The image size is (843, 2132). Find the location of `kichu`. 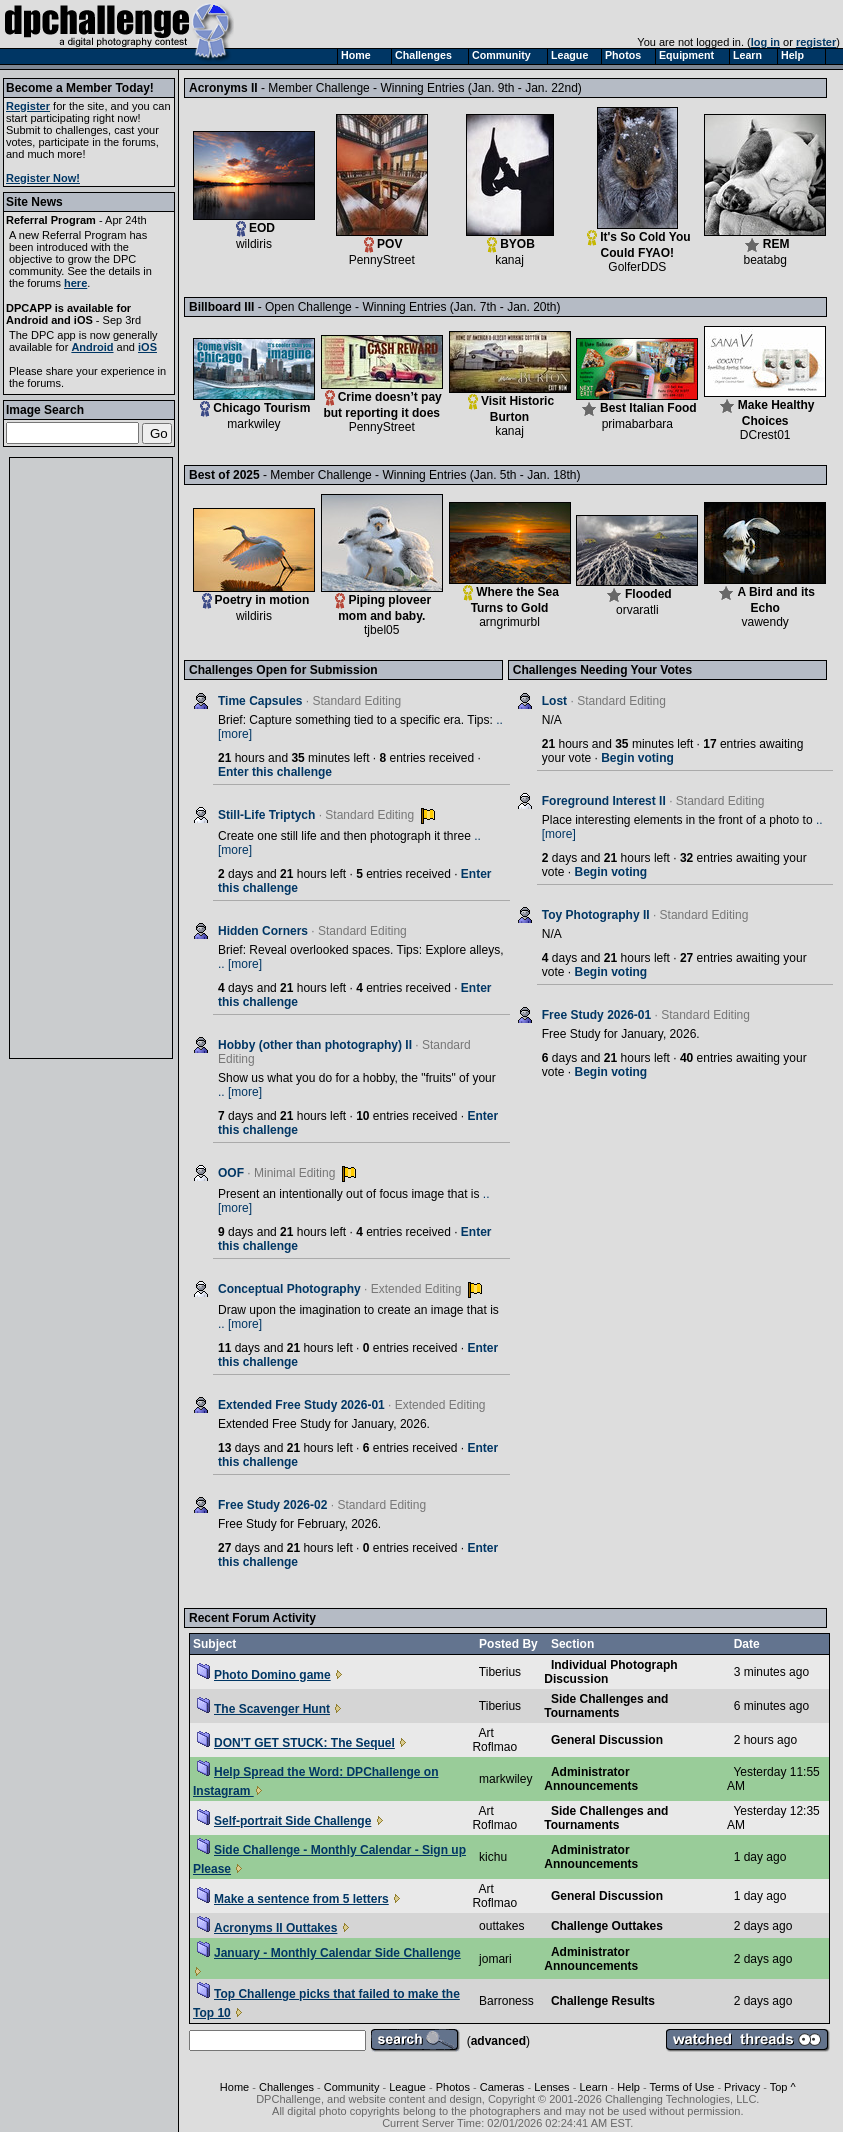

kichu is located at coordinates (493, 1857).